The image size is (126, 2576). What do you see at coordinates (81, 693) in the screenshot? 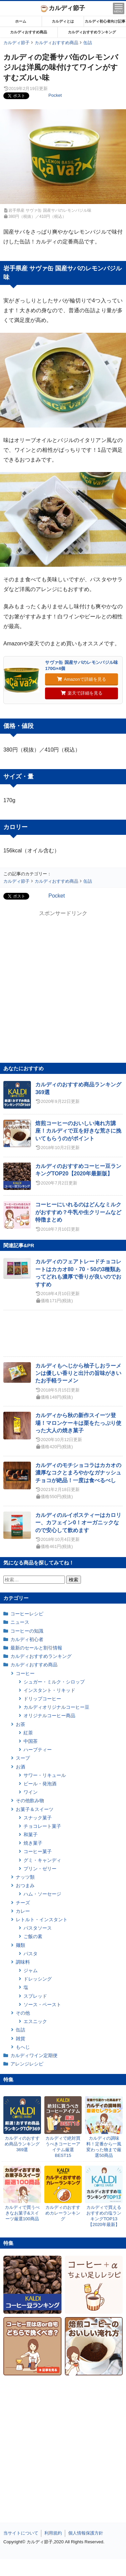
I see `楽天で詳細を見る` at bounding box center [81, 693].